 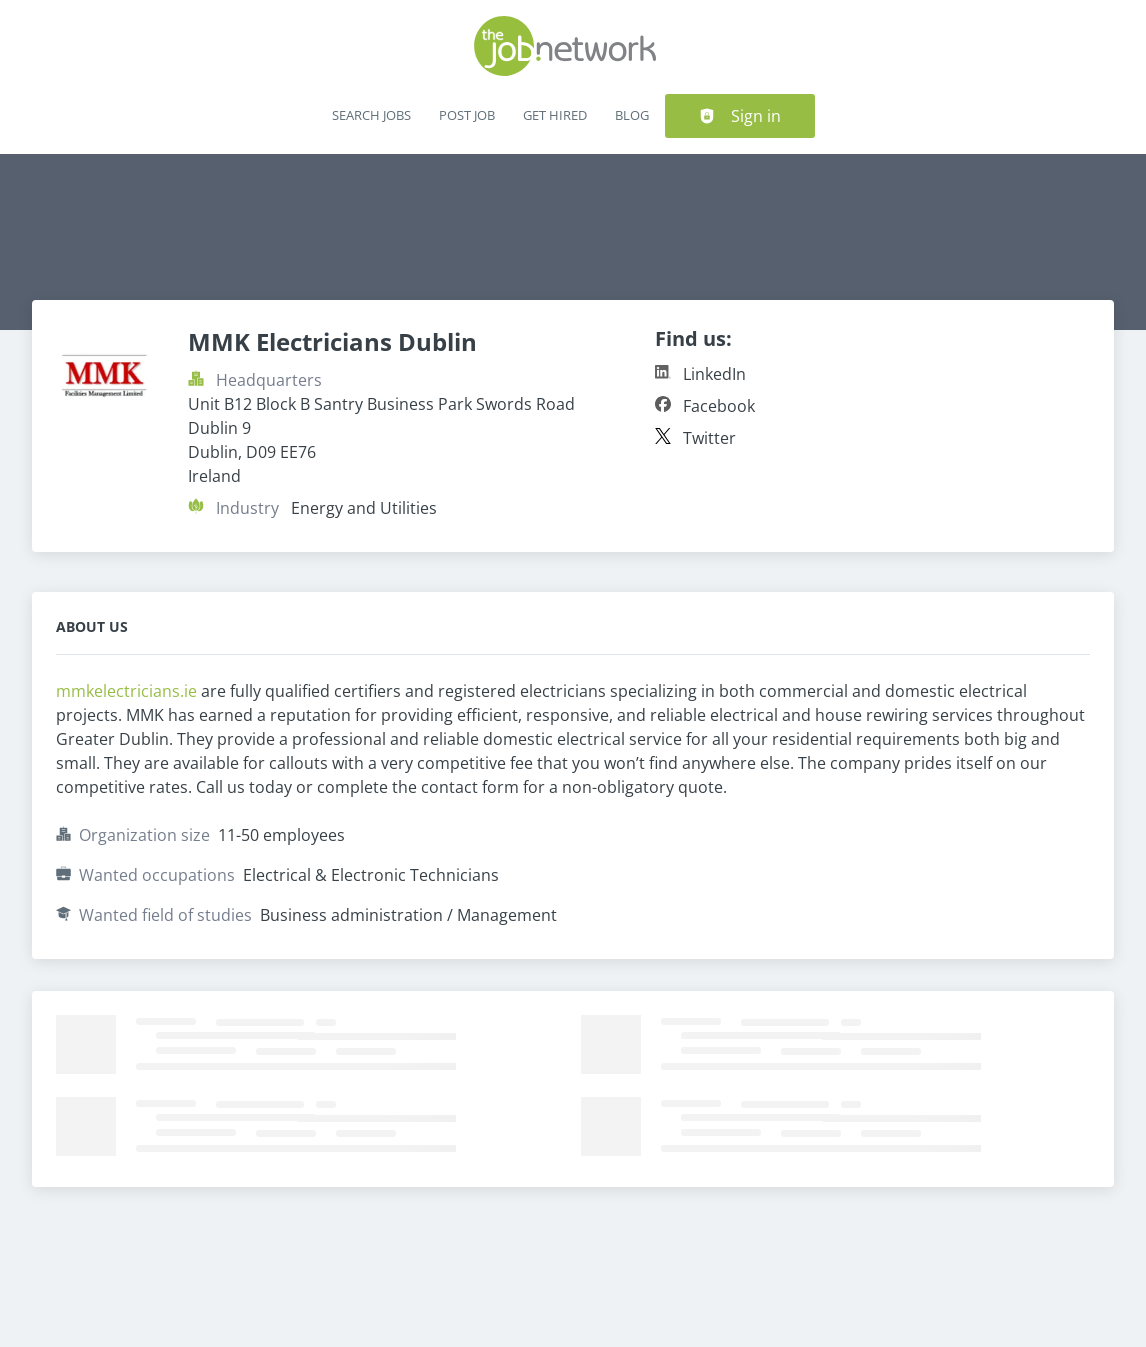 What do you see at coordinates (714, 374) in the screenshot?
I see `LinkedIn` at bounding box center [714, 374].